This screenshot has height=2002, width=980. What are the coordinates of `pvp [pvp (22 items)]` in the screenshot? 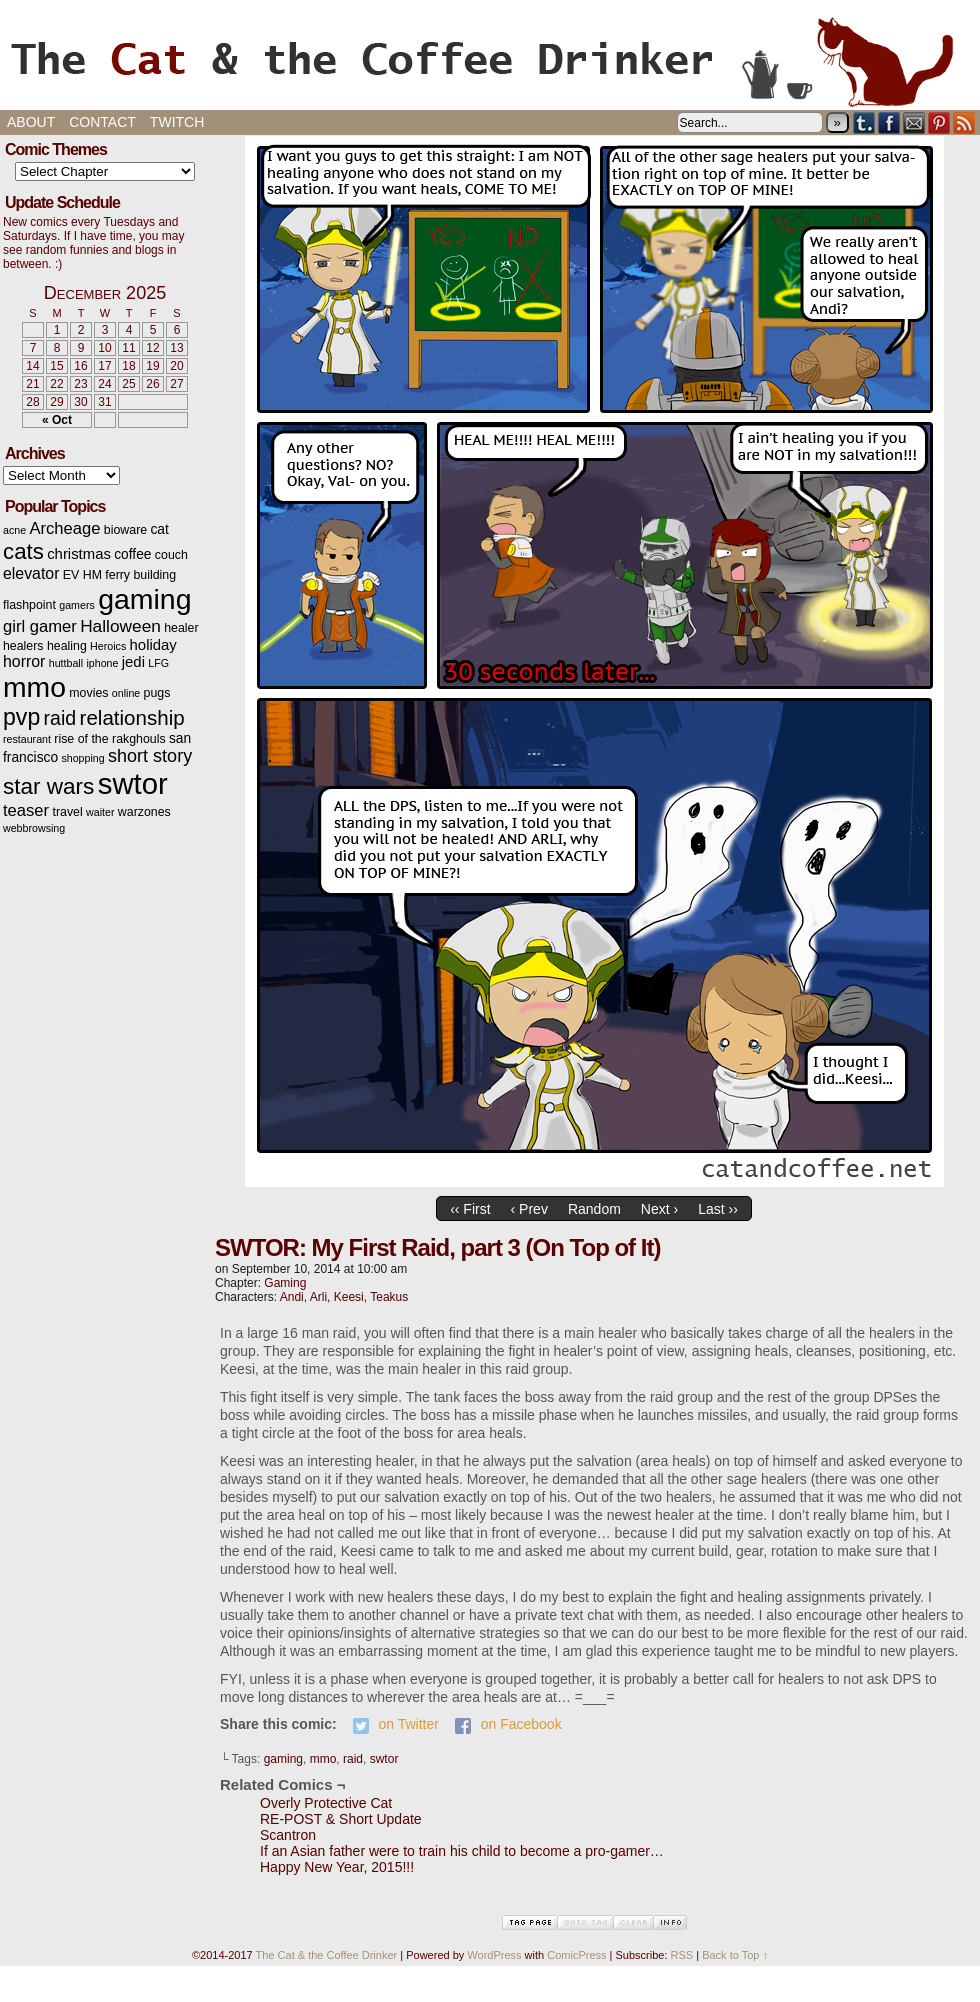 It's located at (21, 717).